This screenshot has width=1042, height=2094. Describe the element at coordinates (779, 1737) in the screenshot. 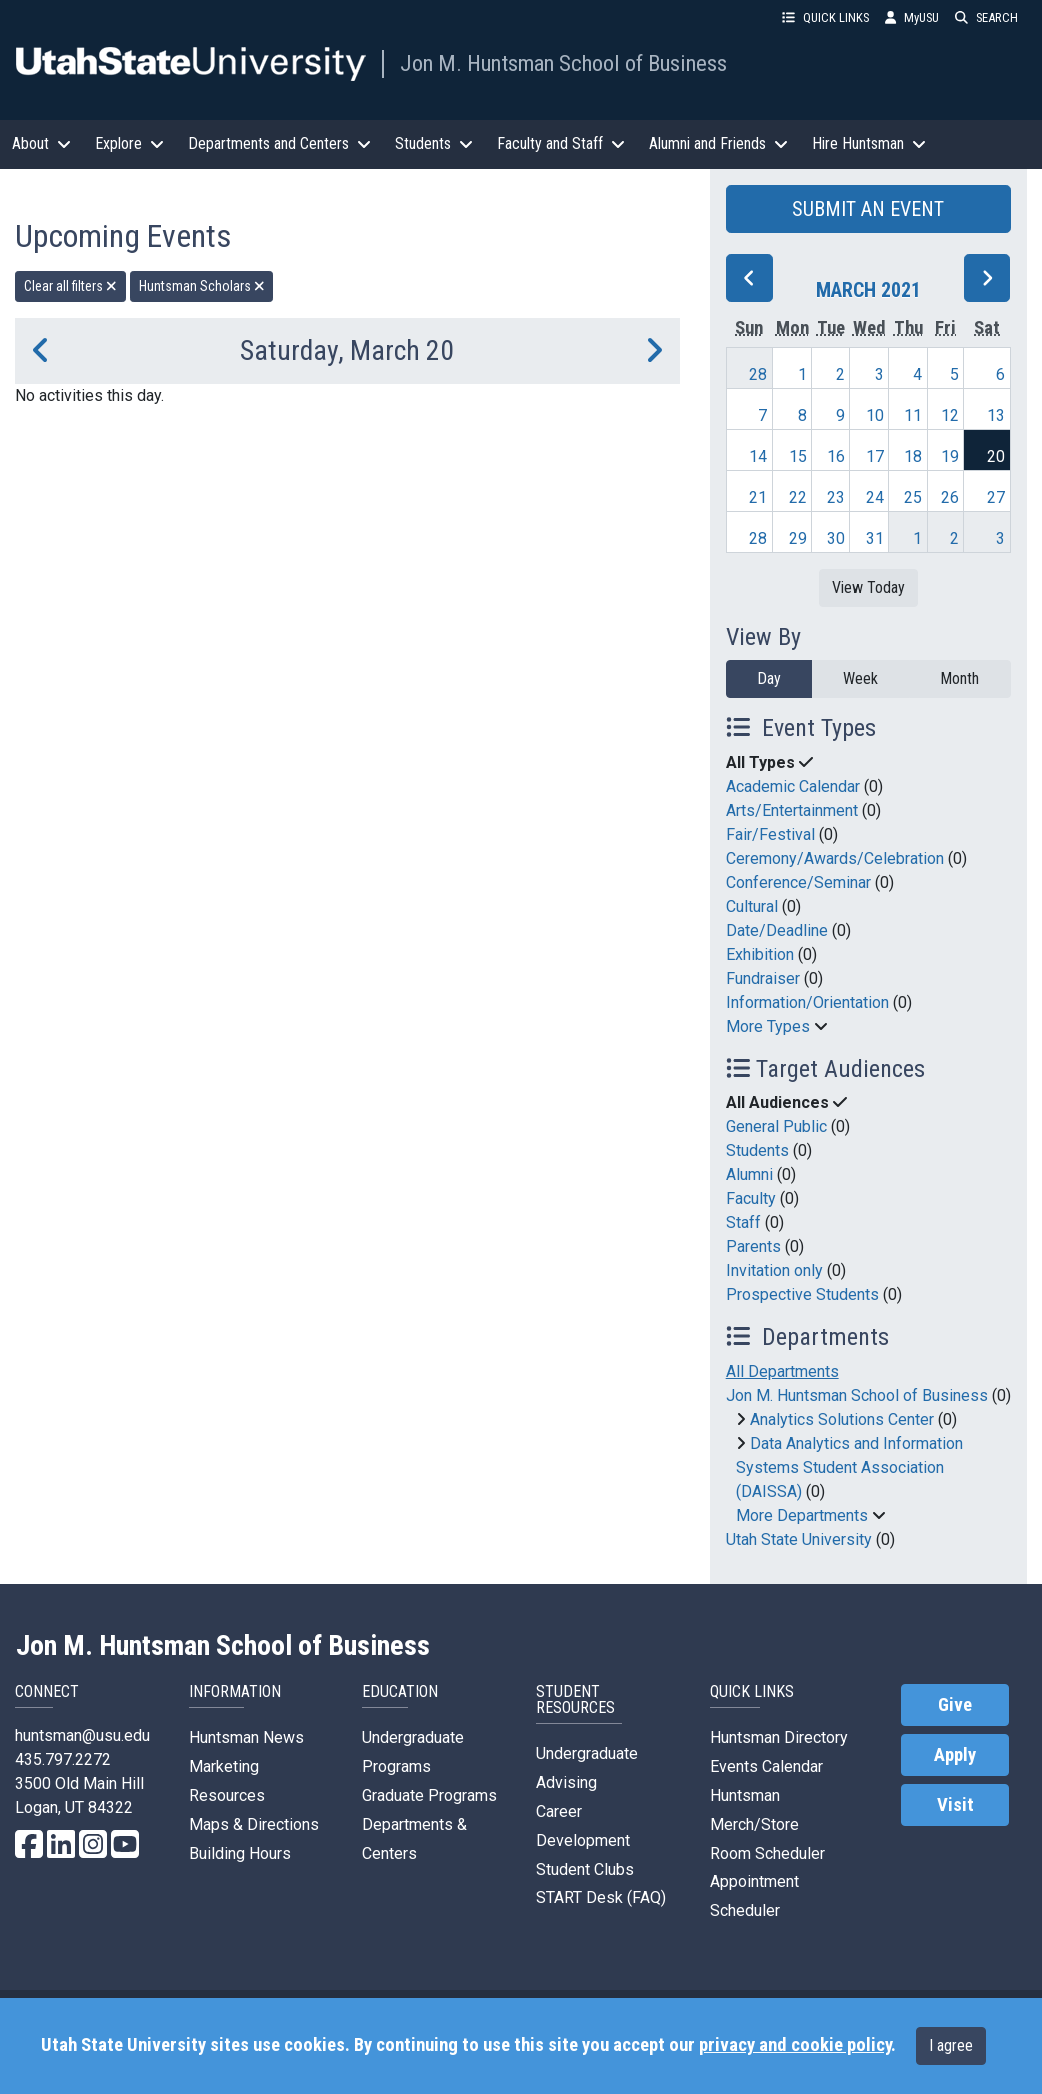

I see `Huntsman Directory` at that location.